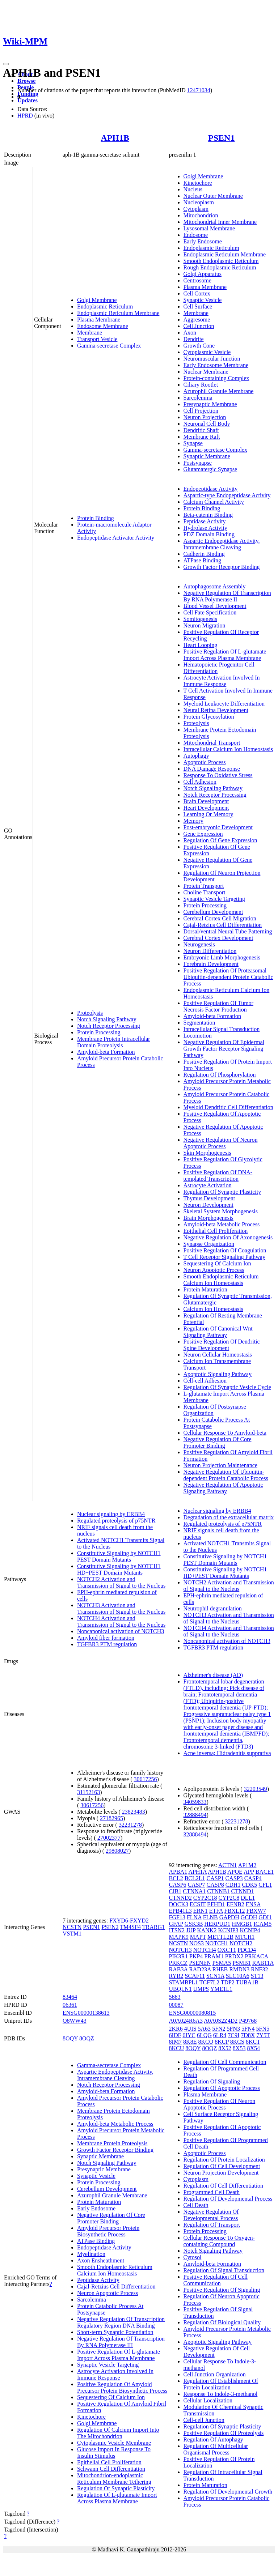 This screenshot has width=278, height=2576. I want to click on Synapse Organization, so click(209, 1244).